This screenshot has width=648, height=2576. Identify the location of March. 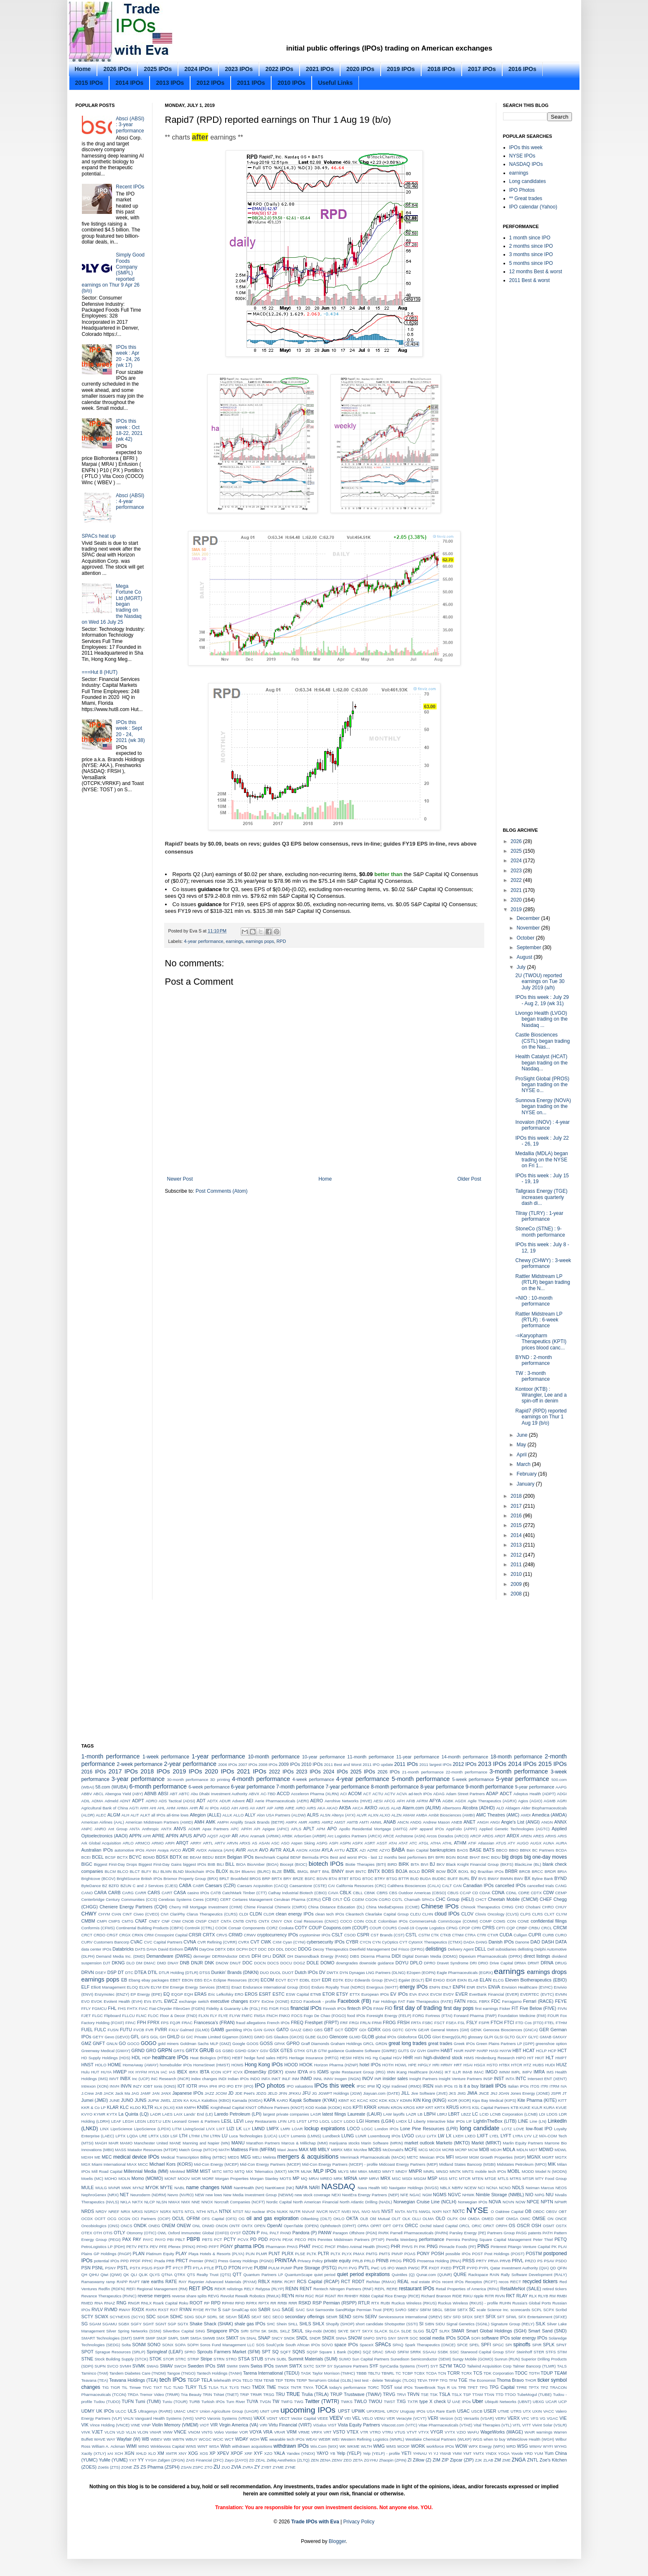
(524, 1464).